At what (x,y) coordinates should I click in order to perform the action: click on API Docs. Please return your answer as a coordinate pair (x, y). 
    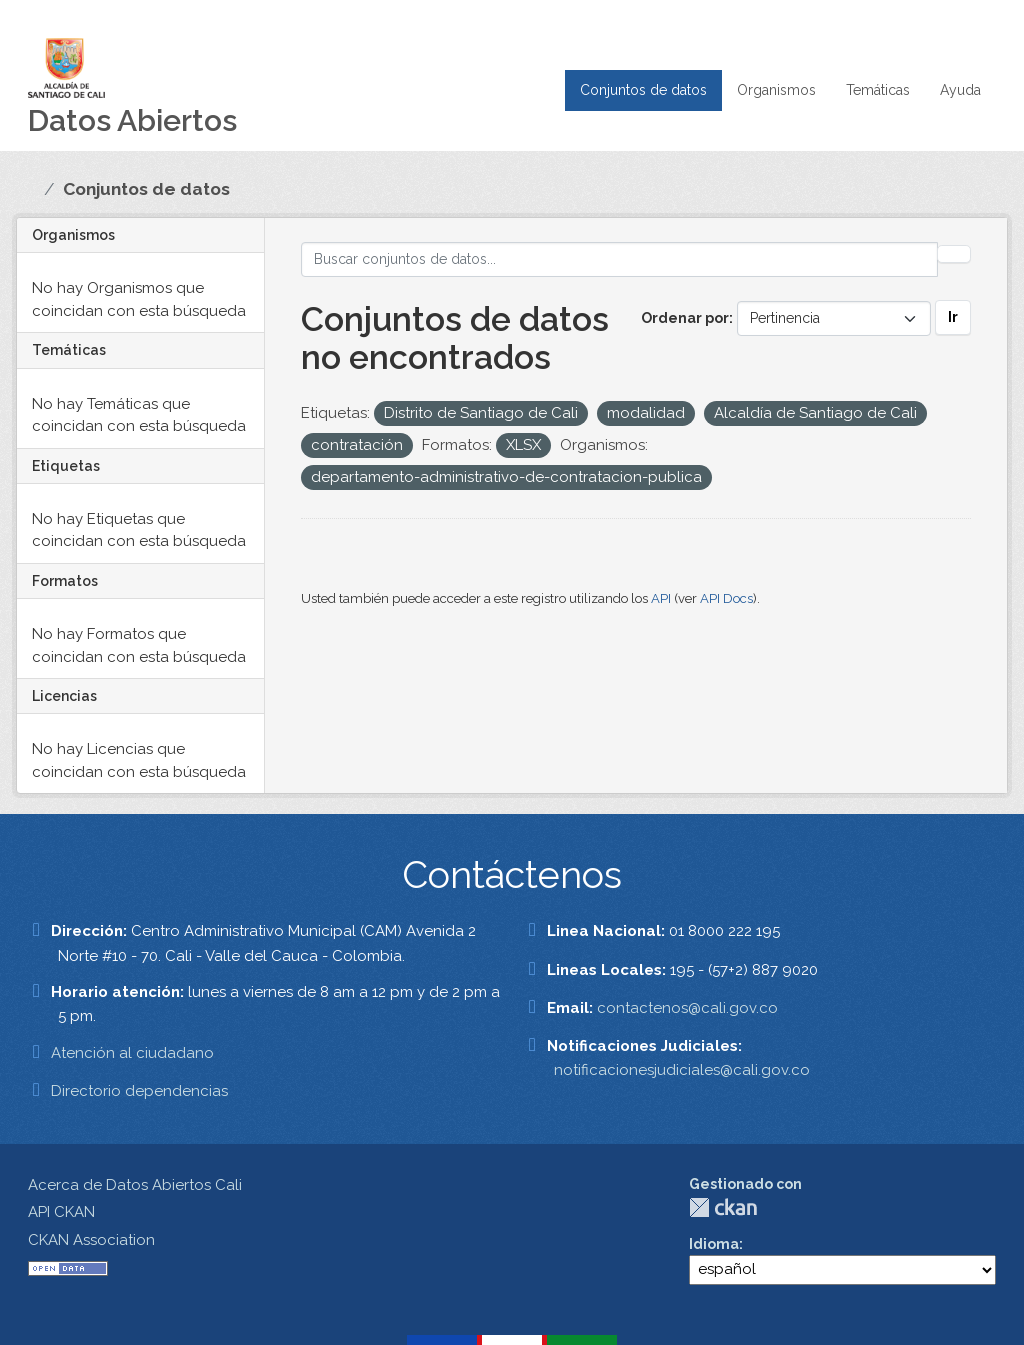
    Looking at the image, I should click on (726, 598).